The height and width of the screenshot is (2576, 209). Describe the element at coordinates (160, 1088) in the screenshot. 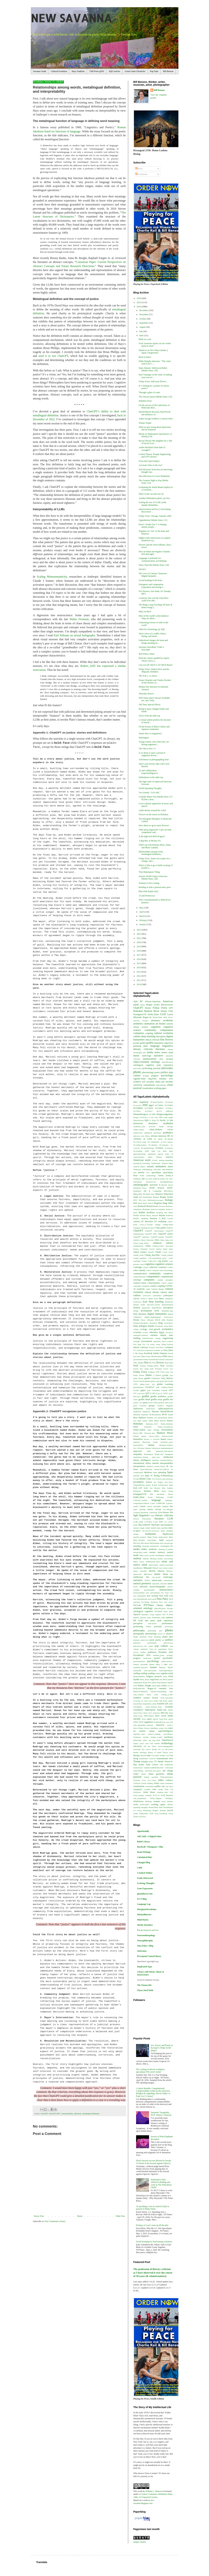

I see `working paper` at that location.